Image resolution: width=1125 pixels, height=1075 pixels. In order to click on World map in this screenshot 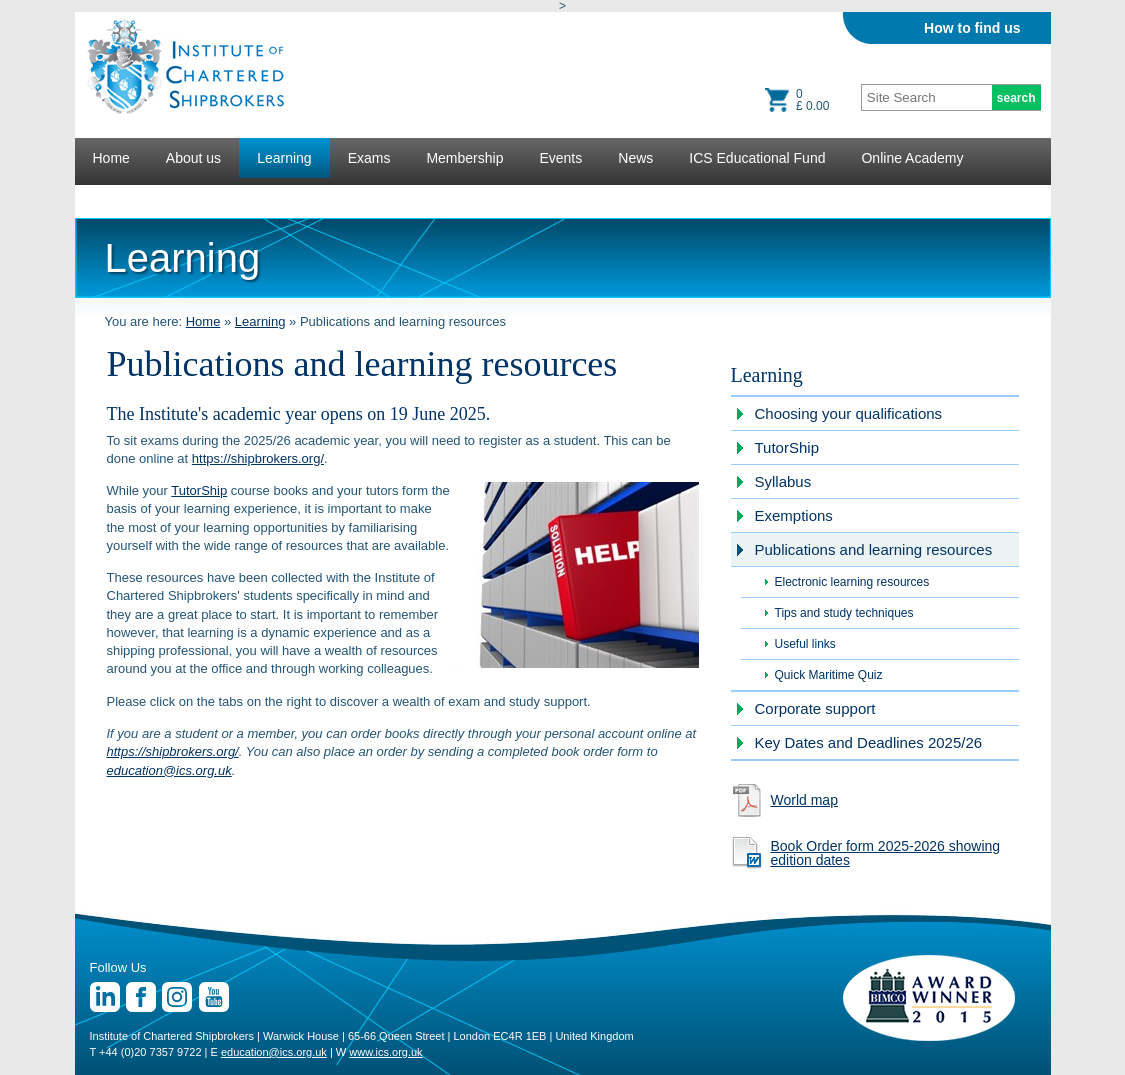, I will do `click(804, 800)`.